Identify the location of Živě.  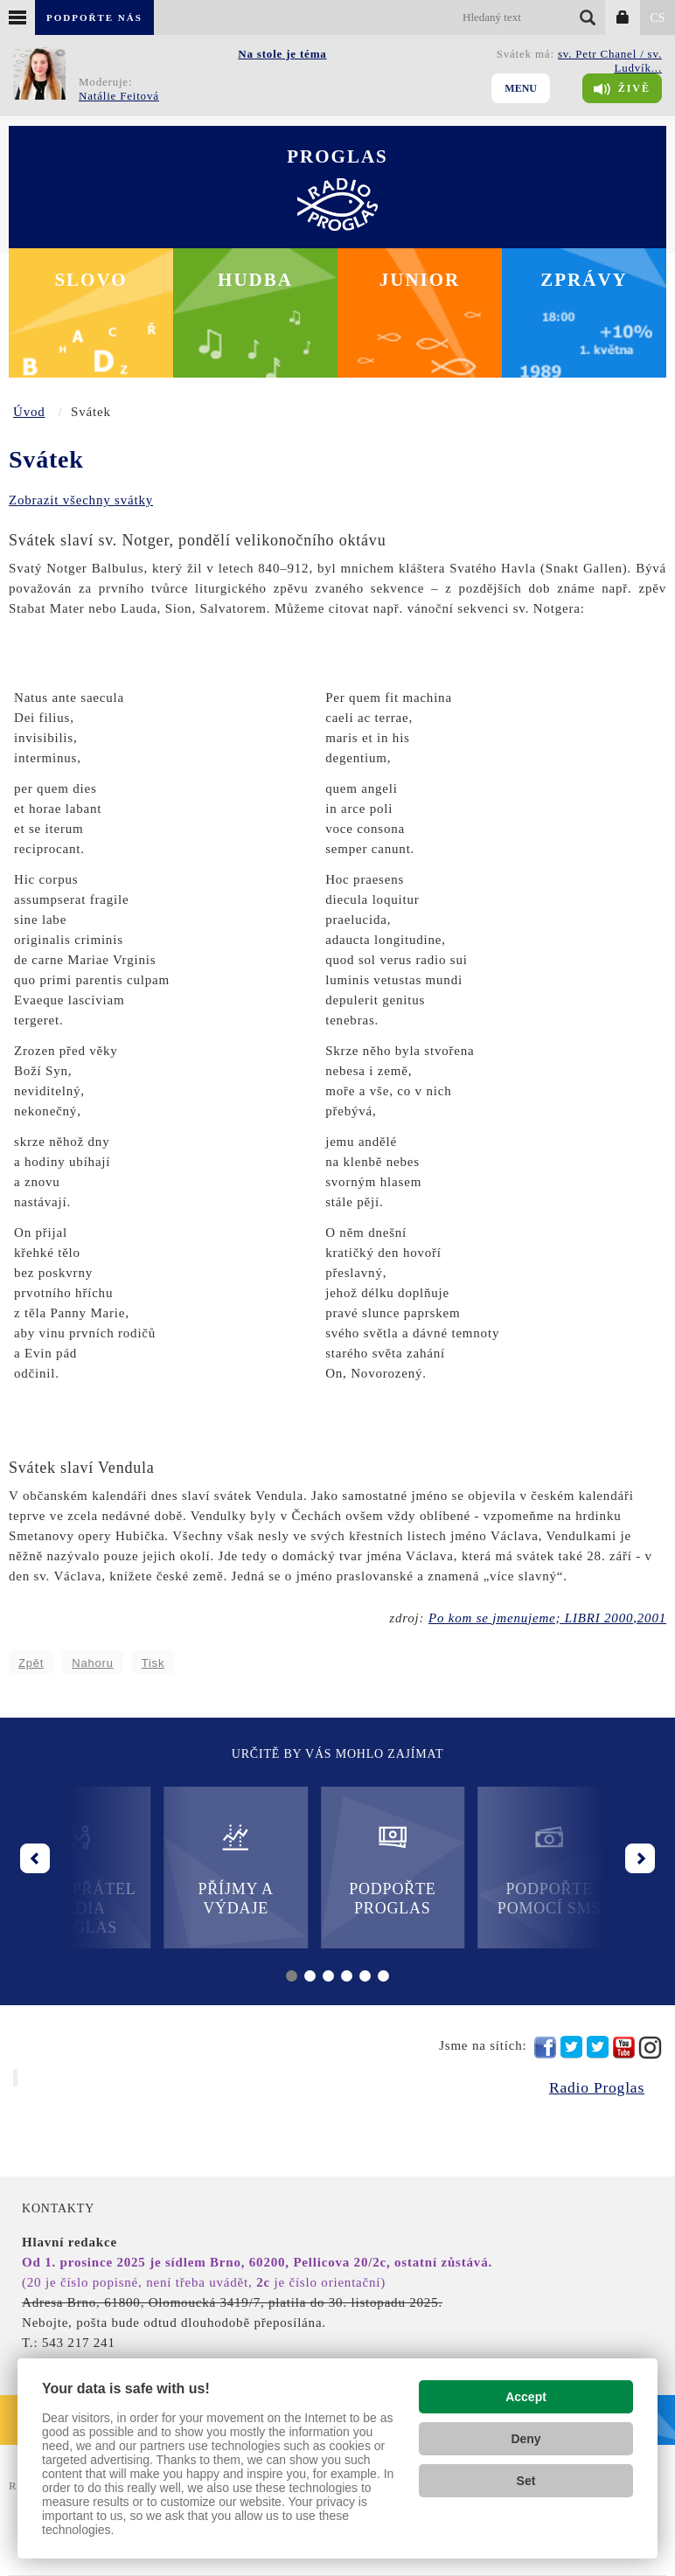
(622, 89).